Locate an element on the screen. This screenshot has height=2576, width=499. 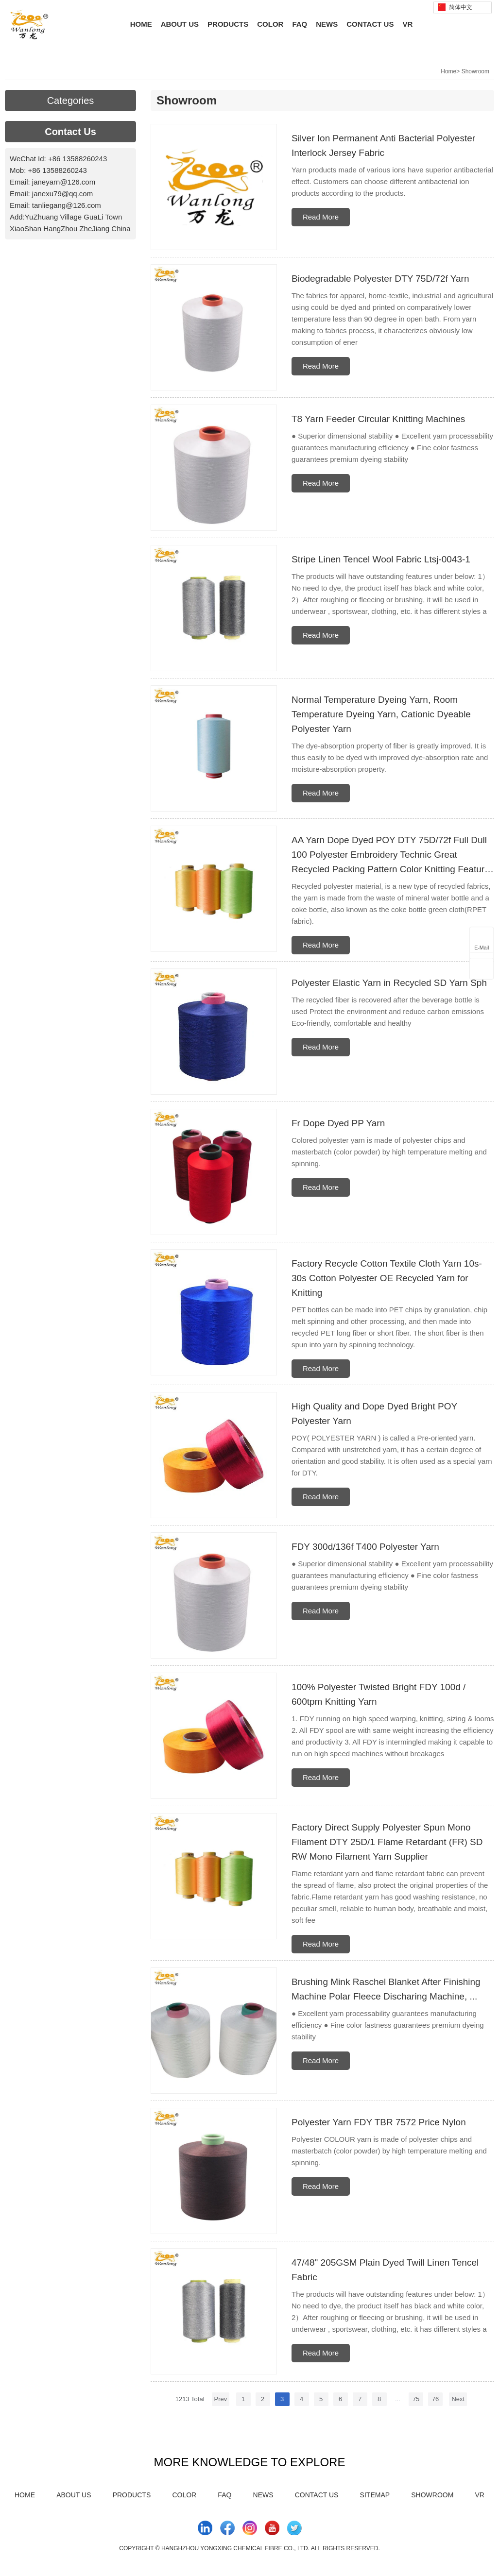
VR is located at coordinates (407, 24).